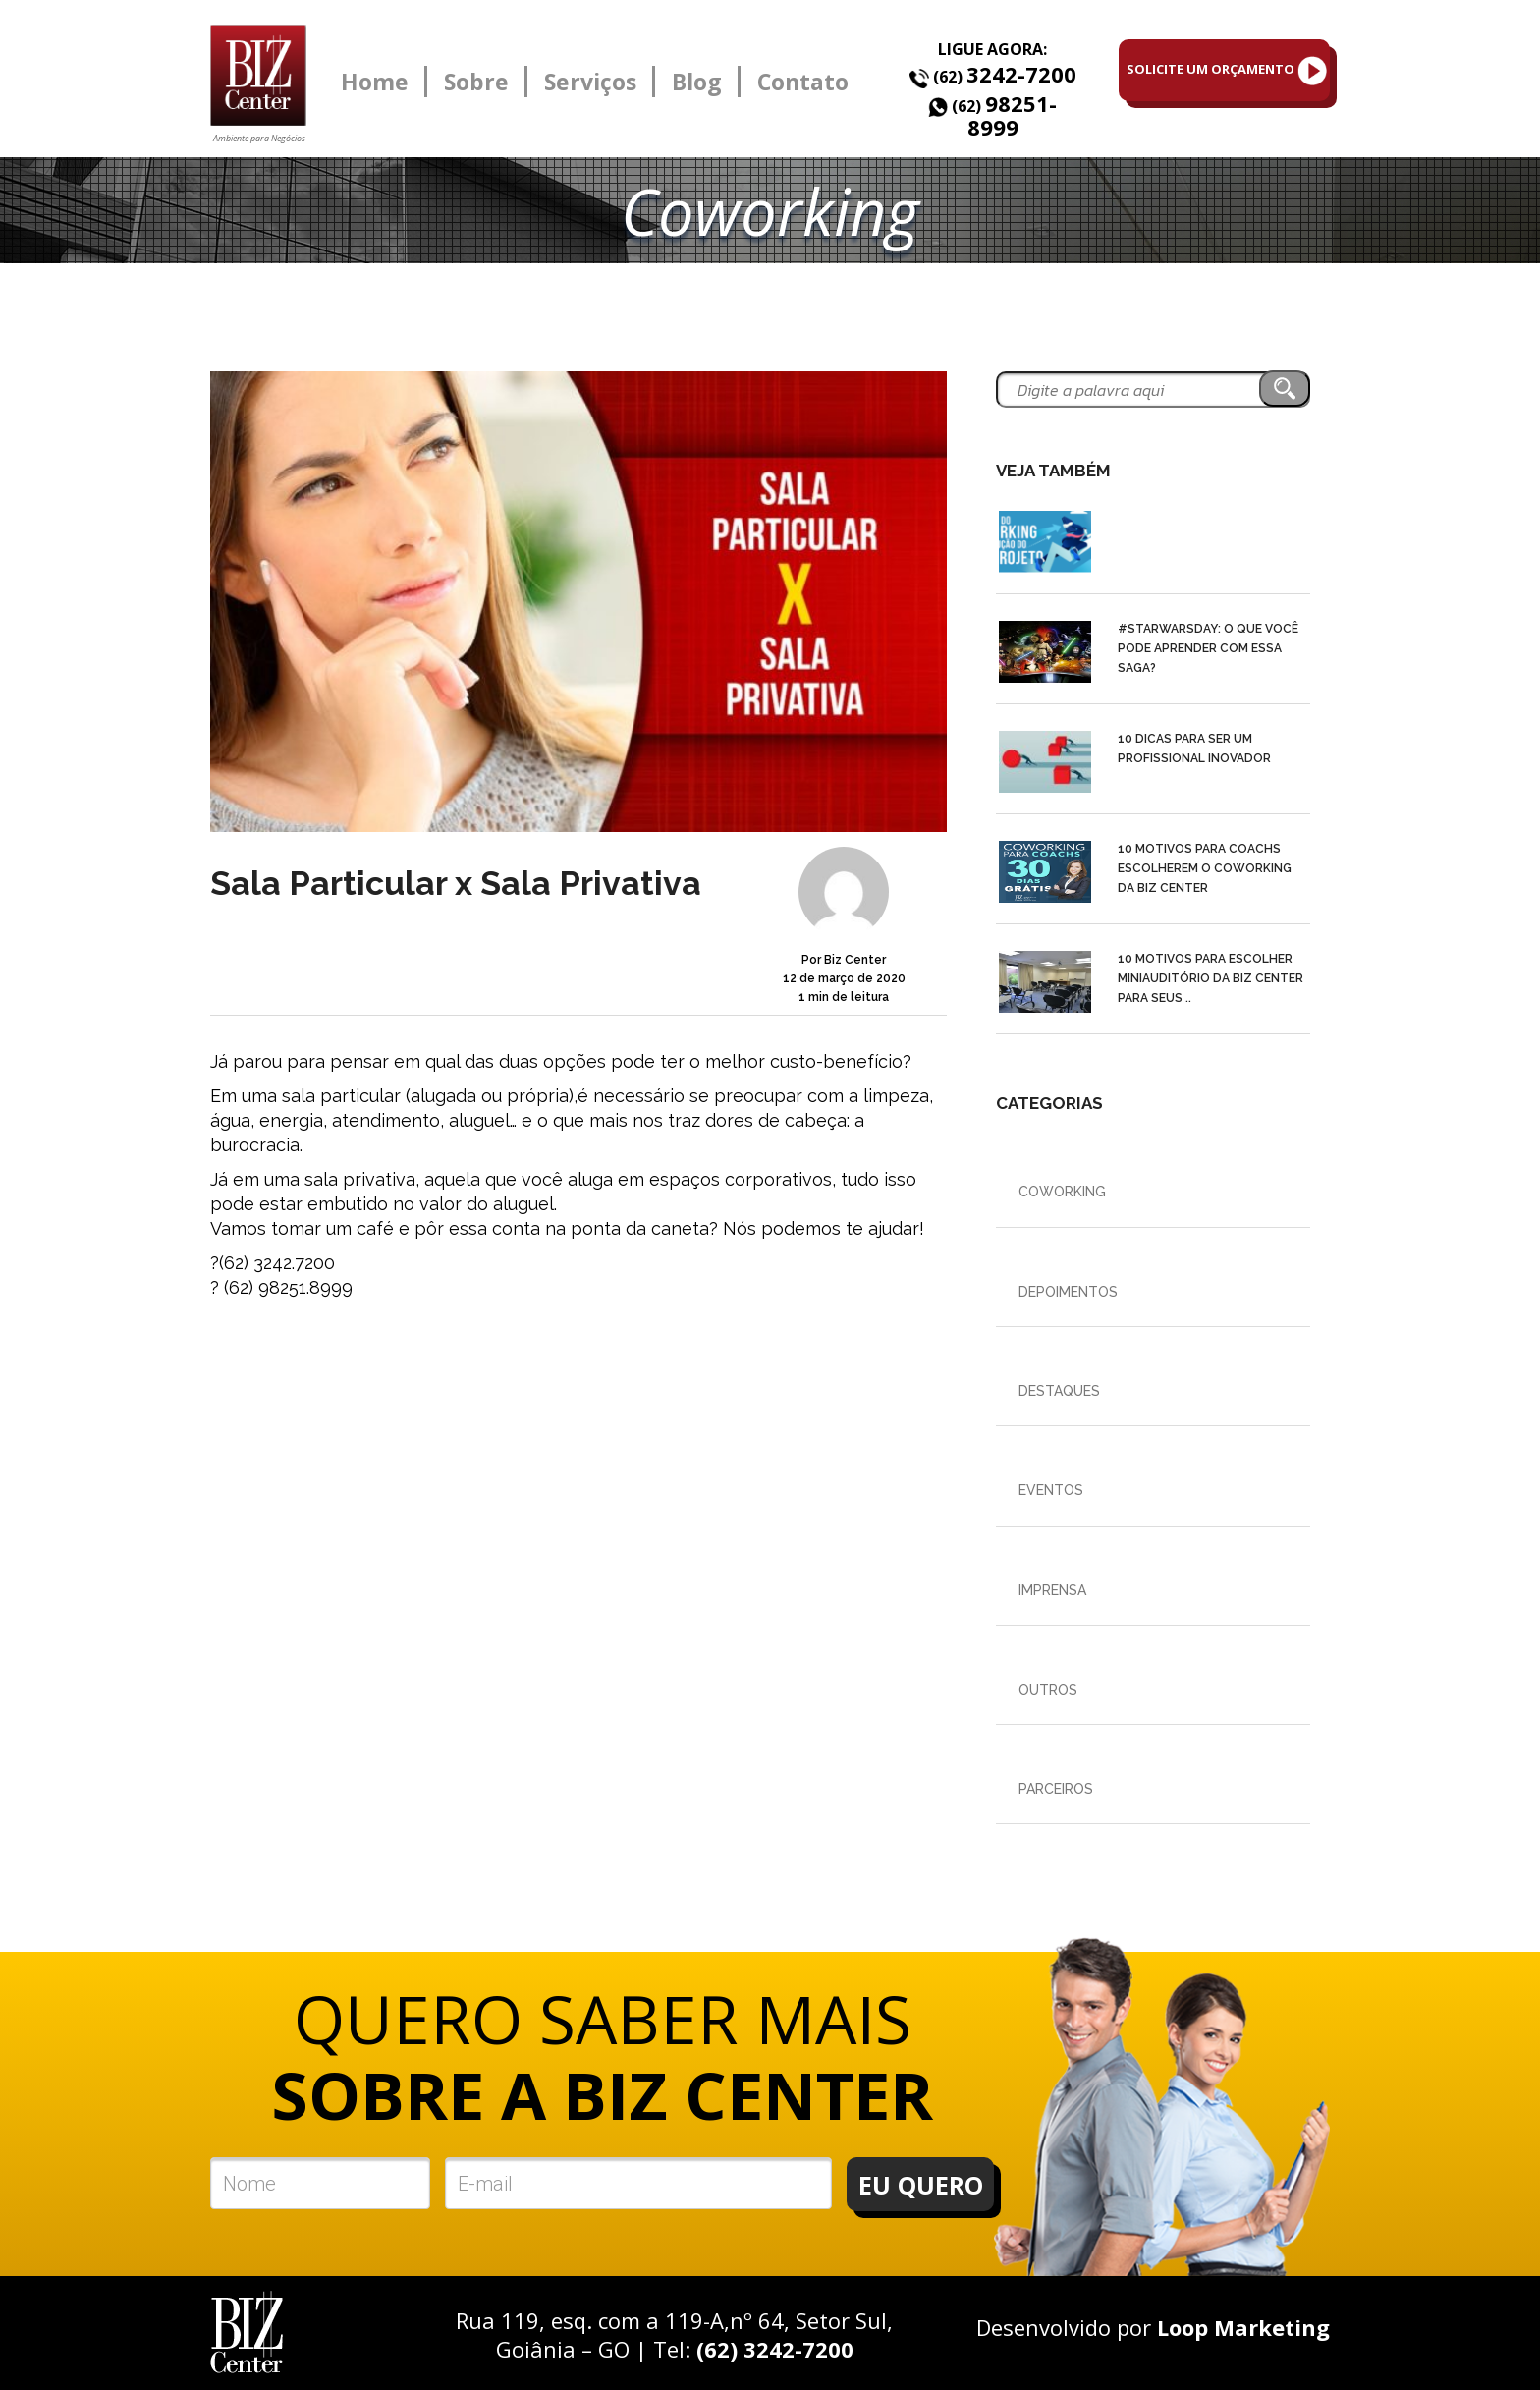  What do you see at coordinates (1047, 1689) in the screenshot?
I see `Outros` at bounding box center [1047, 1689].